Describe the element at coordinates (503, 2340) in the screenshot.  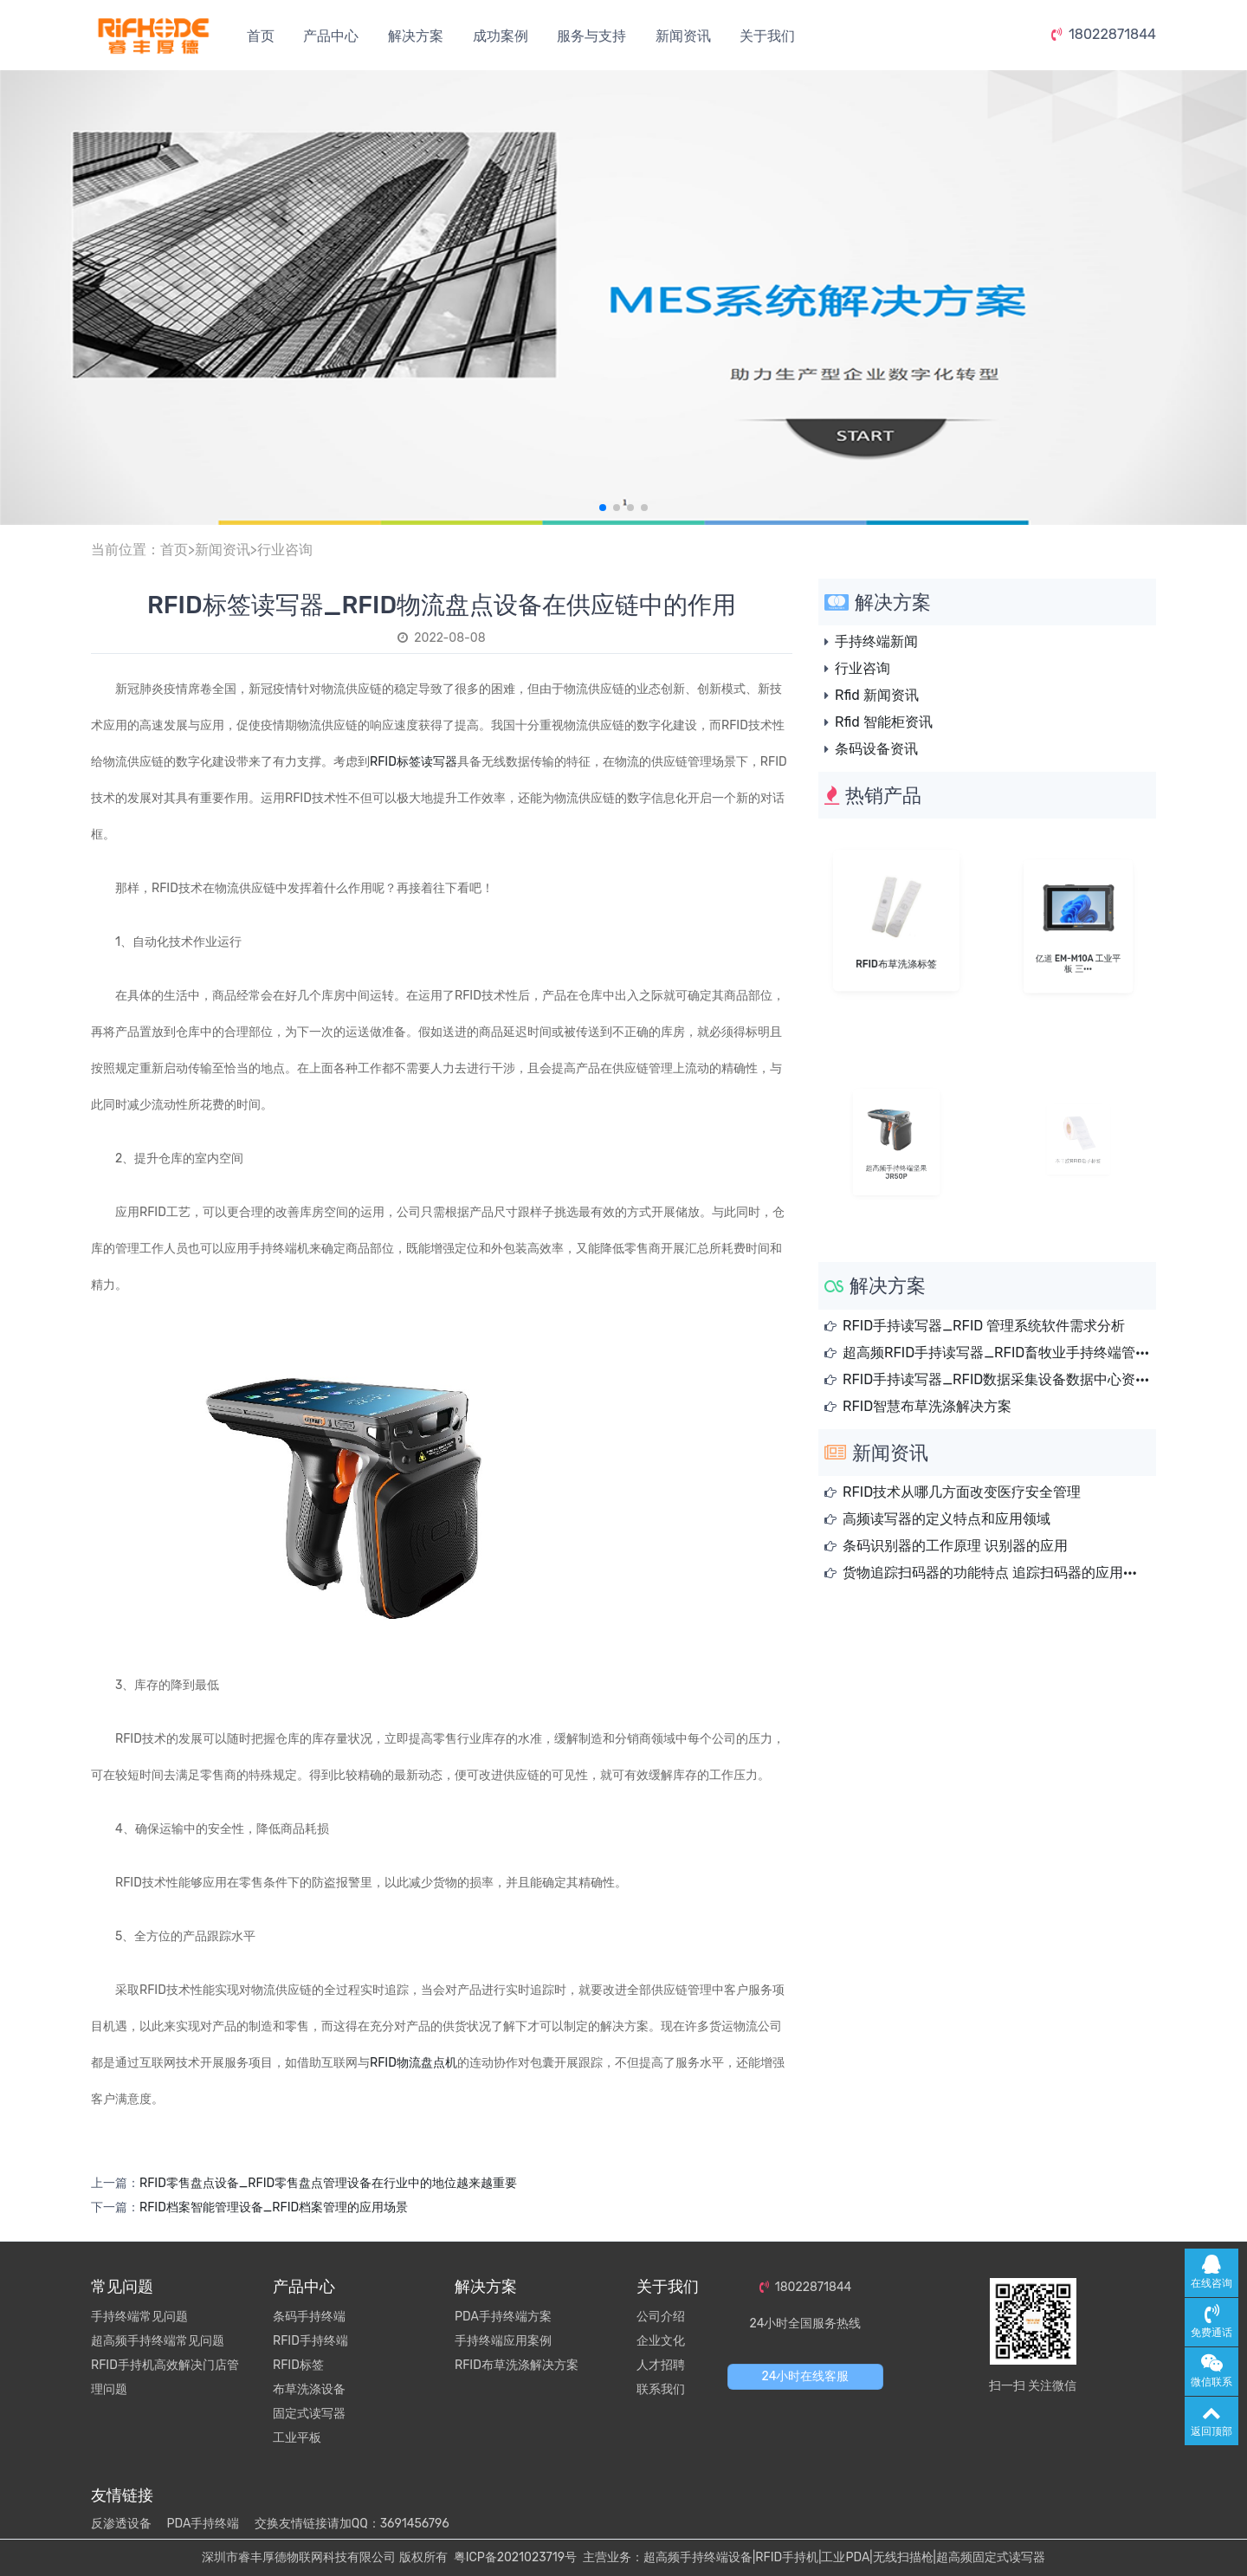
I see `手持终端应用案例` at that location.